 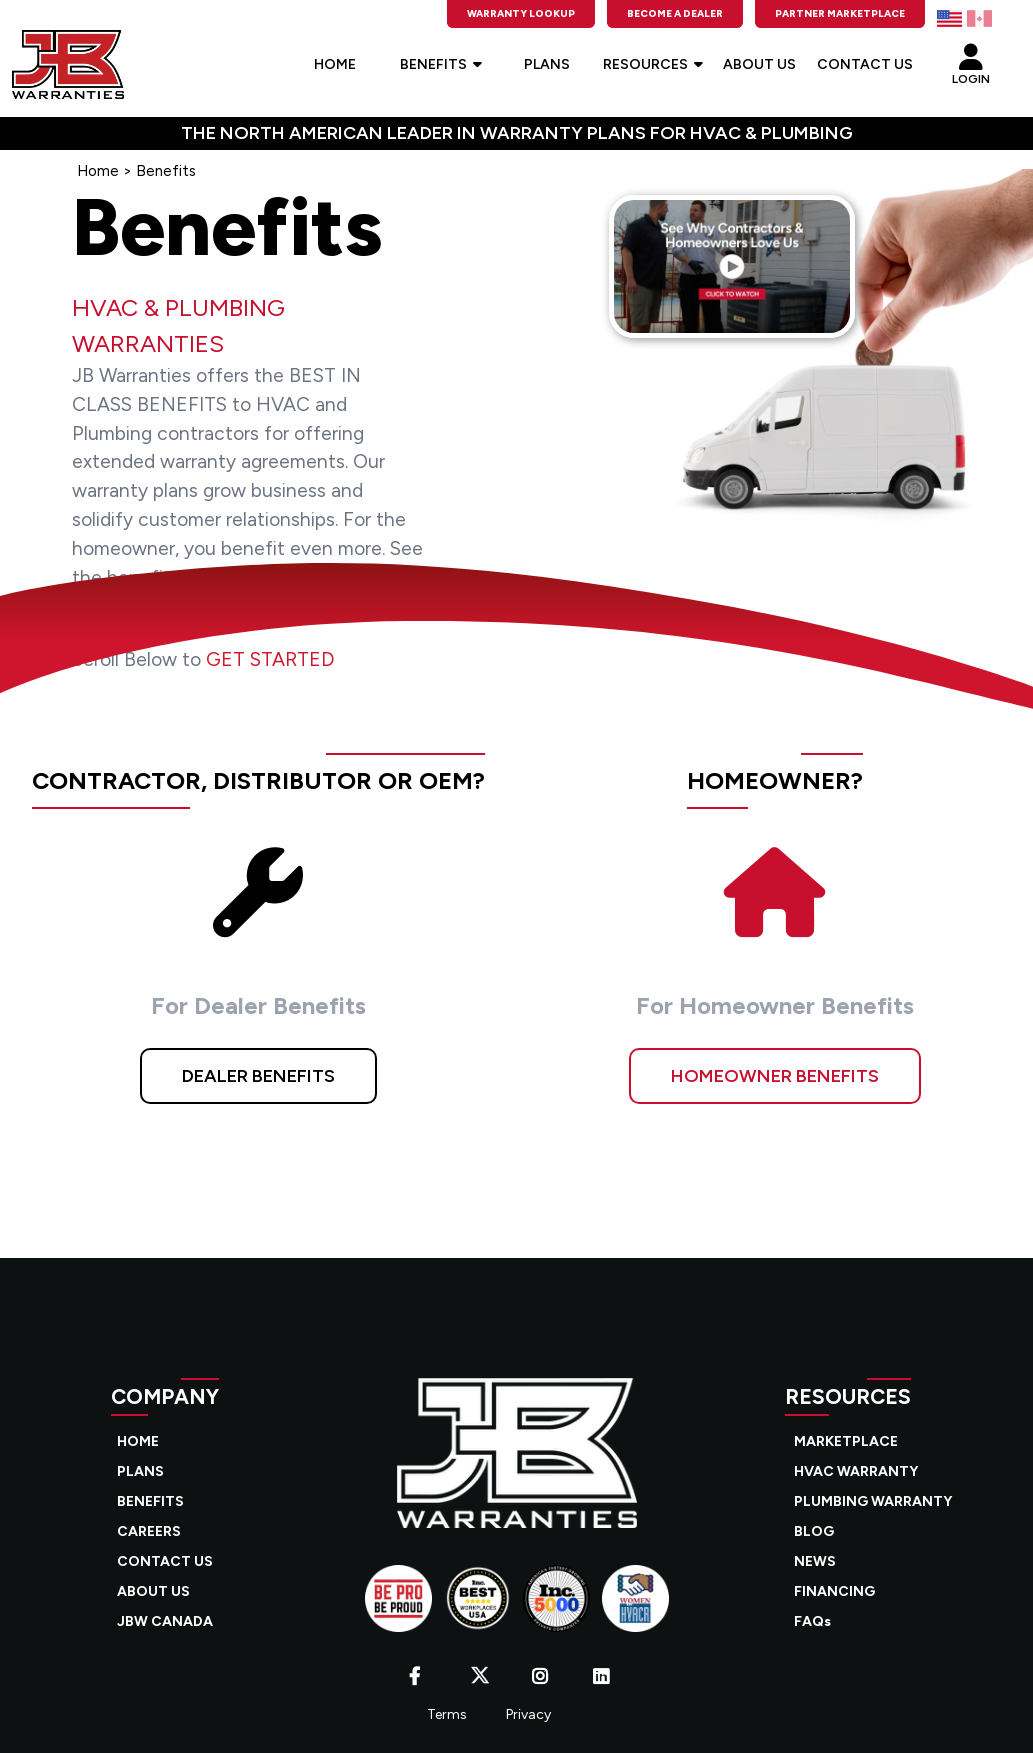 What do you see at coordinates (441, 64) in the screenshot?
I see `BENEFITS` at bounding box center [441, 64].